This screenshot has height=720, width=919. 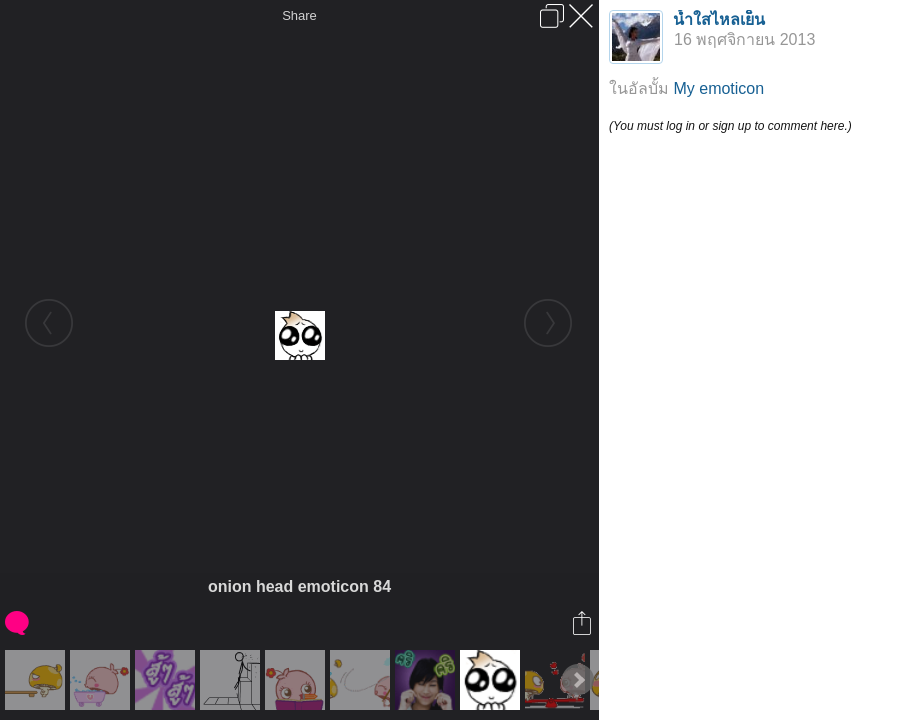 I want to click on (You must log in or sign up to comment here.), so click(x=730, y=126).